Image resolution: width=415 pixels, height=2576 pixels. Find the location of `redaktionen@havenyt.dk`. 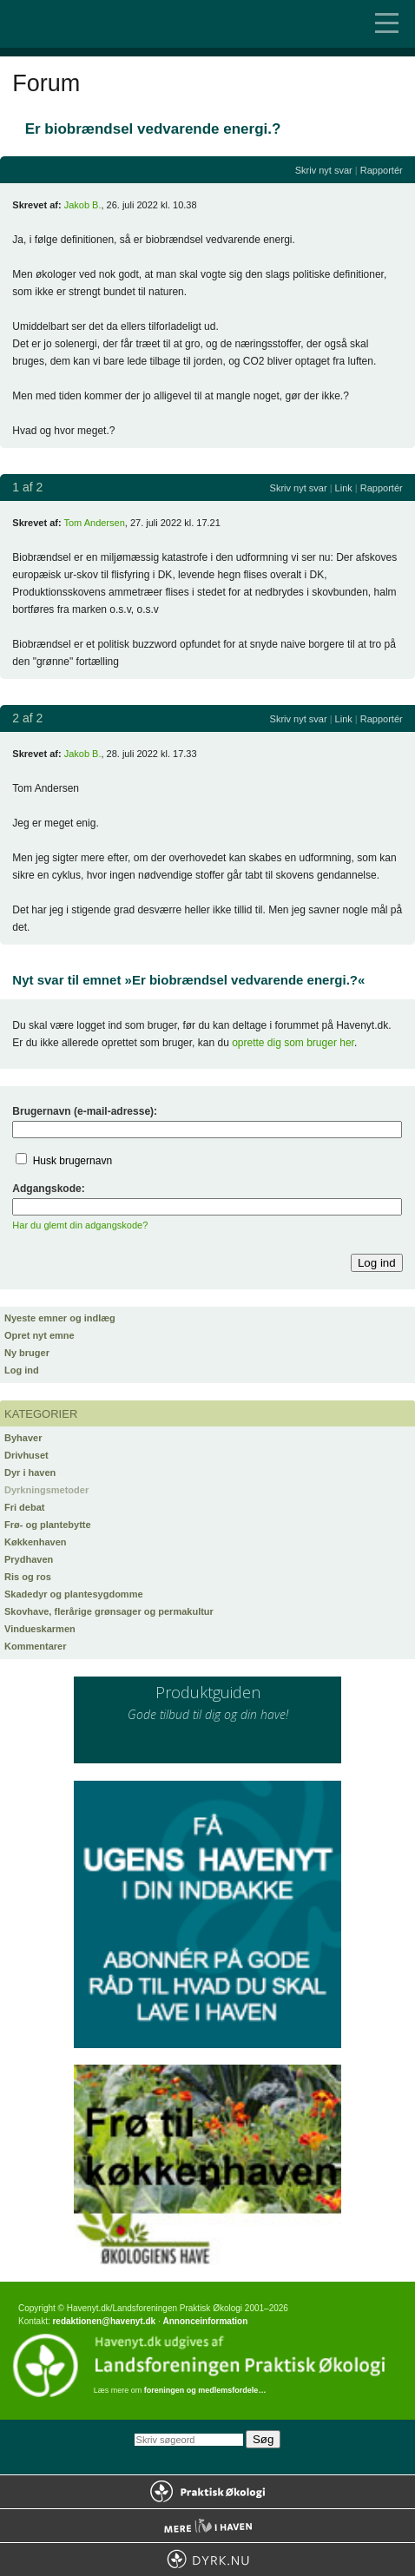

redaktionen@havenyt.dk is located at coordinates (103, 2321).